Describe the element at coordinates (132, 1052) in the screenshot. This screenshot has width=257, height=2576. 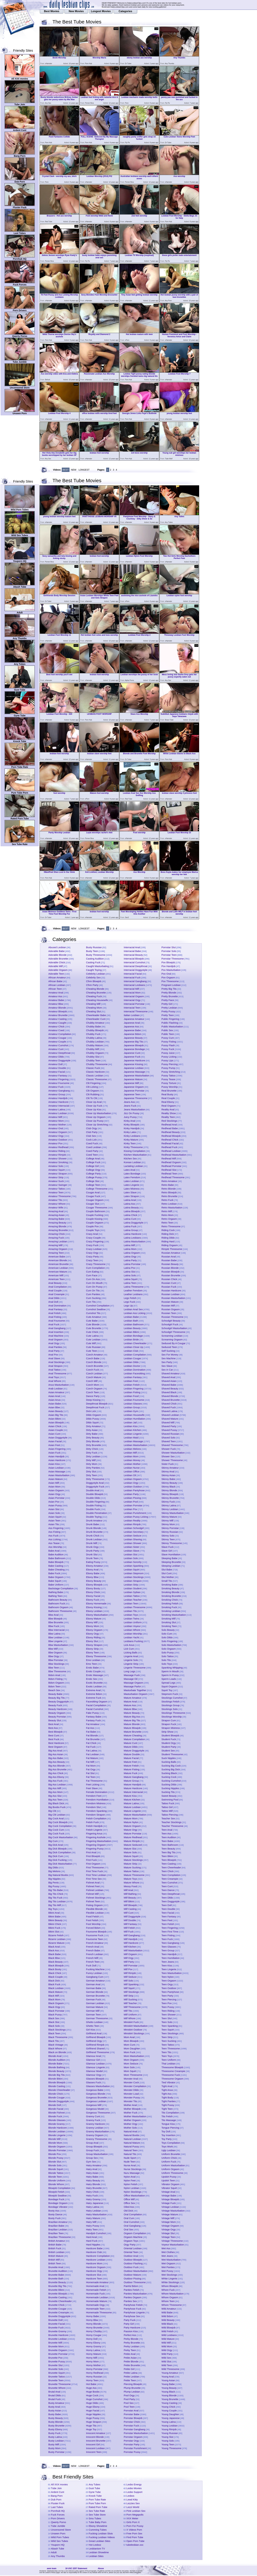
I see `Japanese Cunt` at that location.